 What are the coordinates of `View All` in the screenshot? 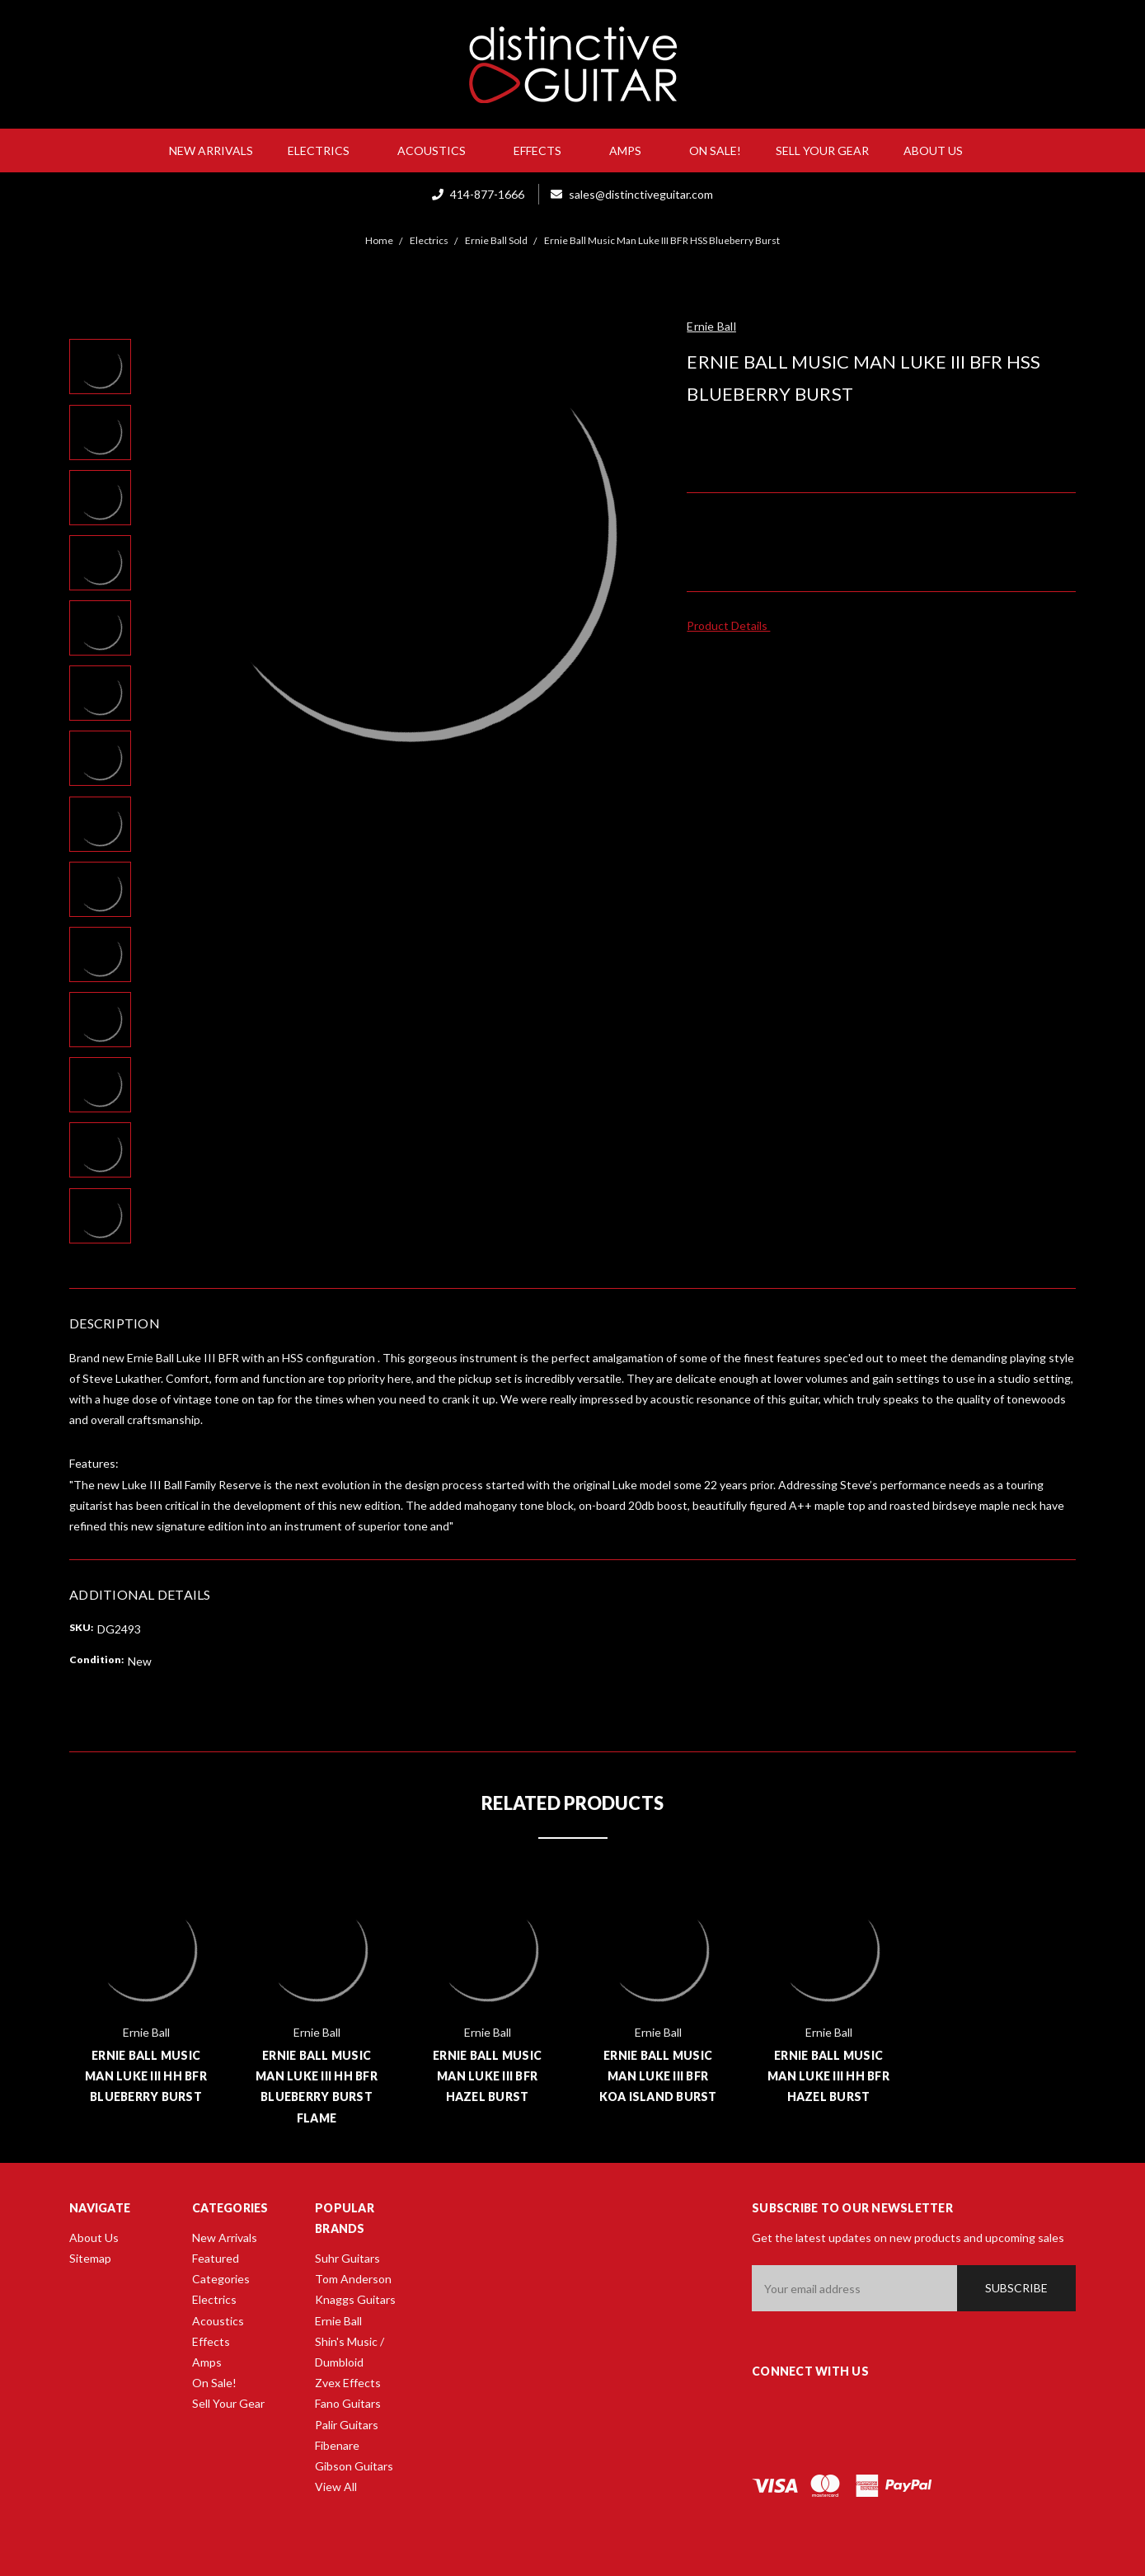 It's located at (336, 2487).